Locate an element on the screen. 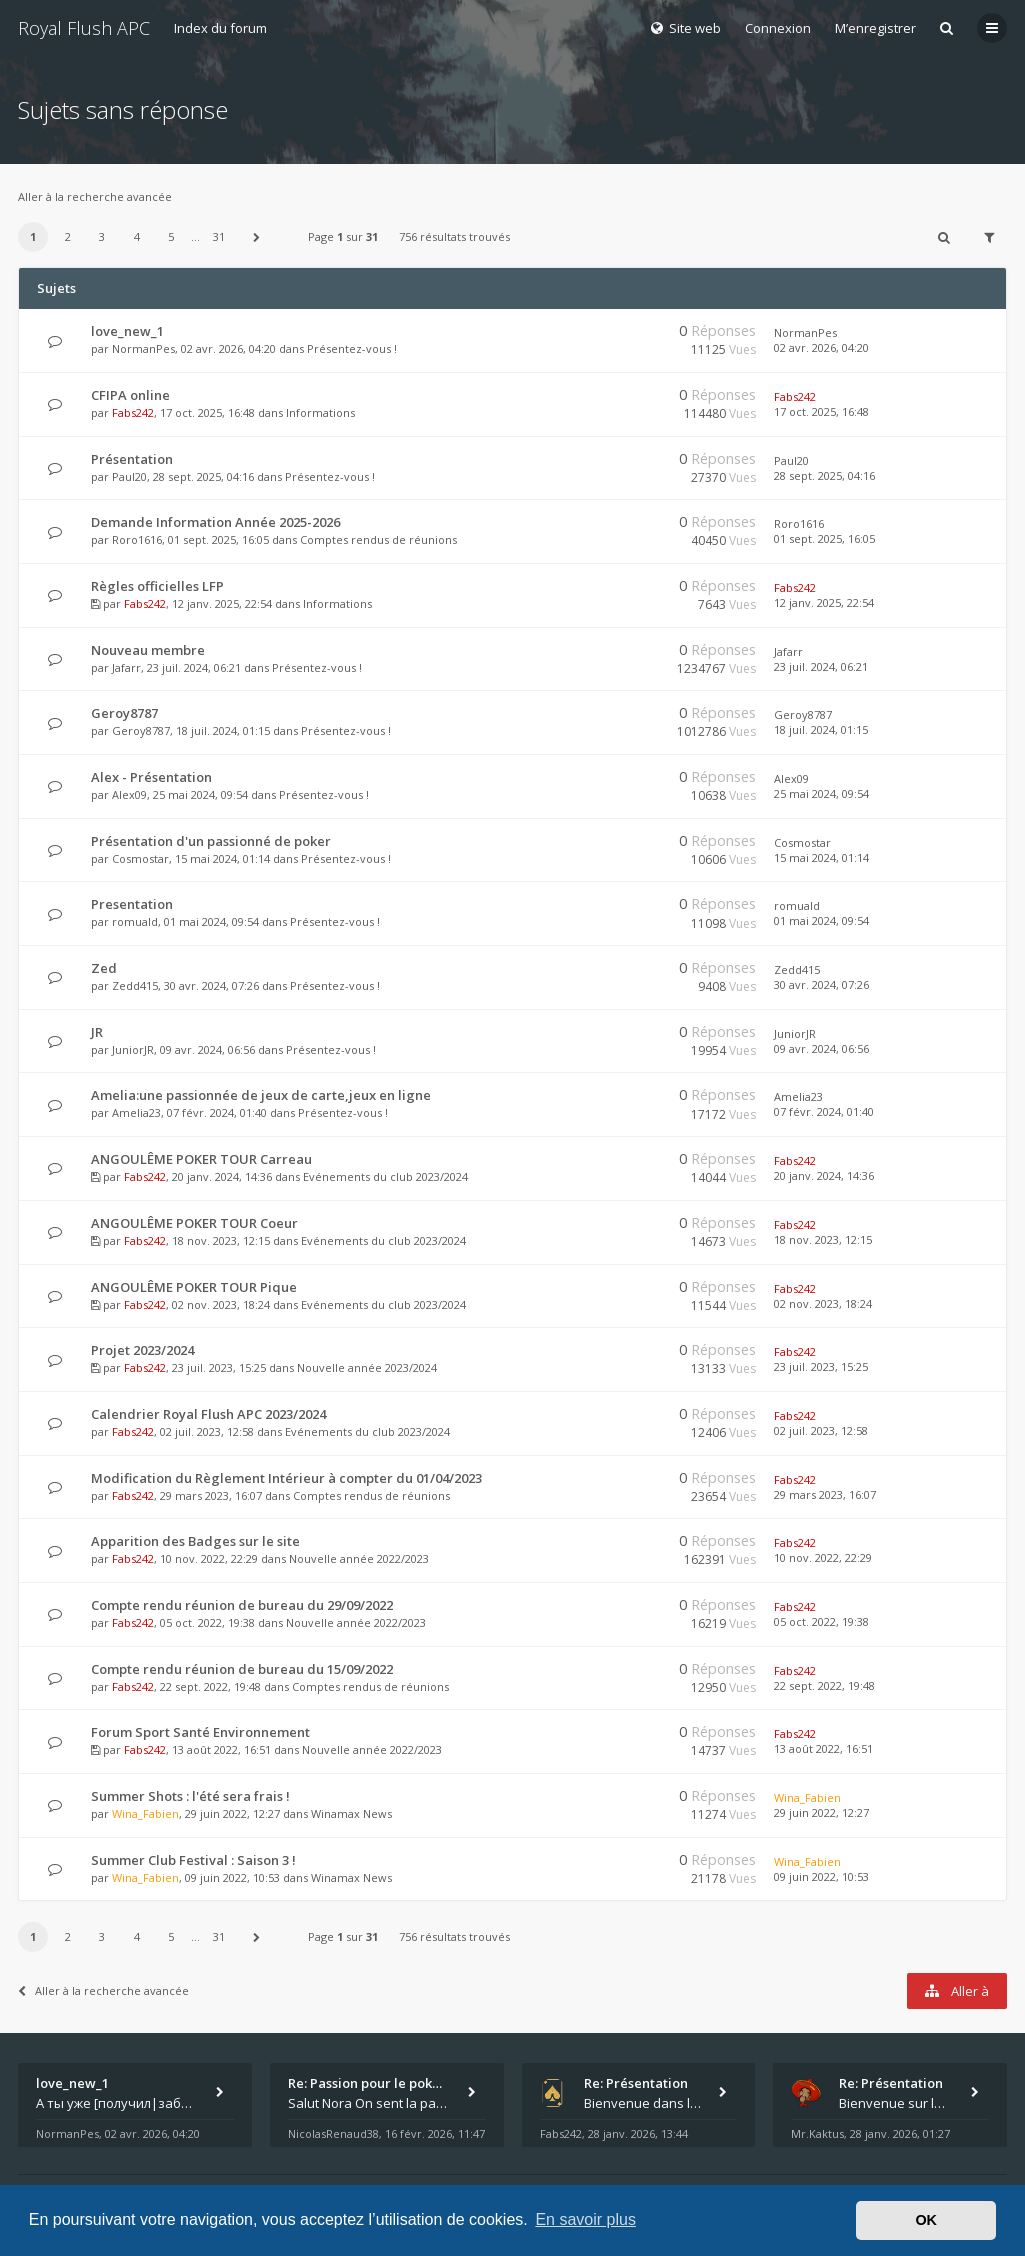  Amelia23 is located at coordinates (136, 1112).